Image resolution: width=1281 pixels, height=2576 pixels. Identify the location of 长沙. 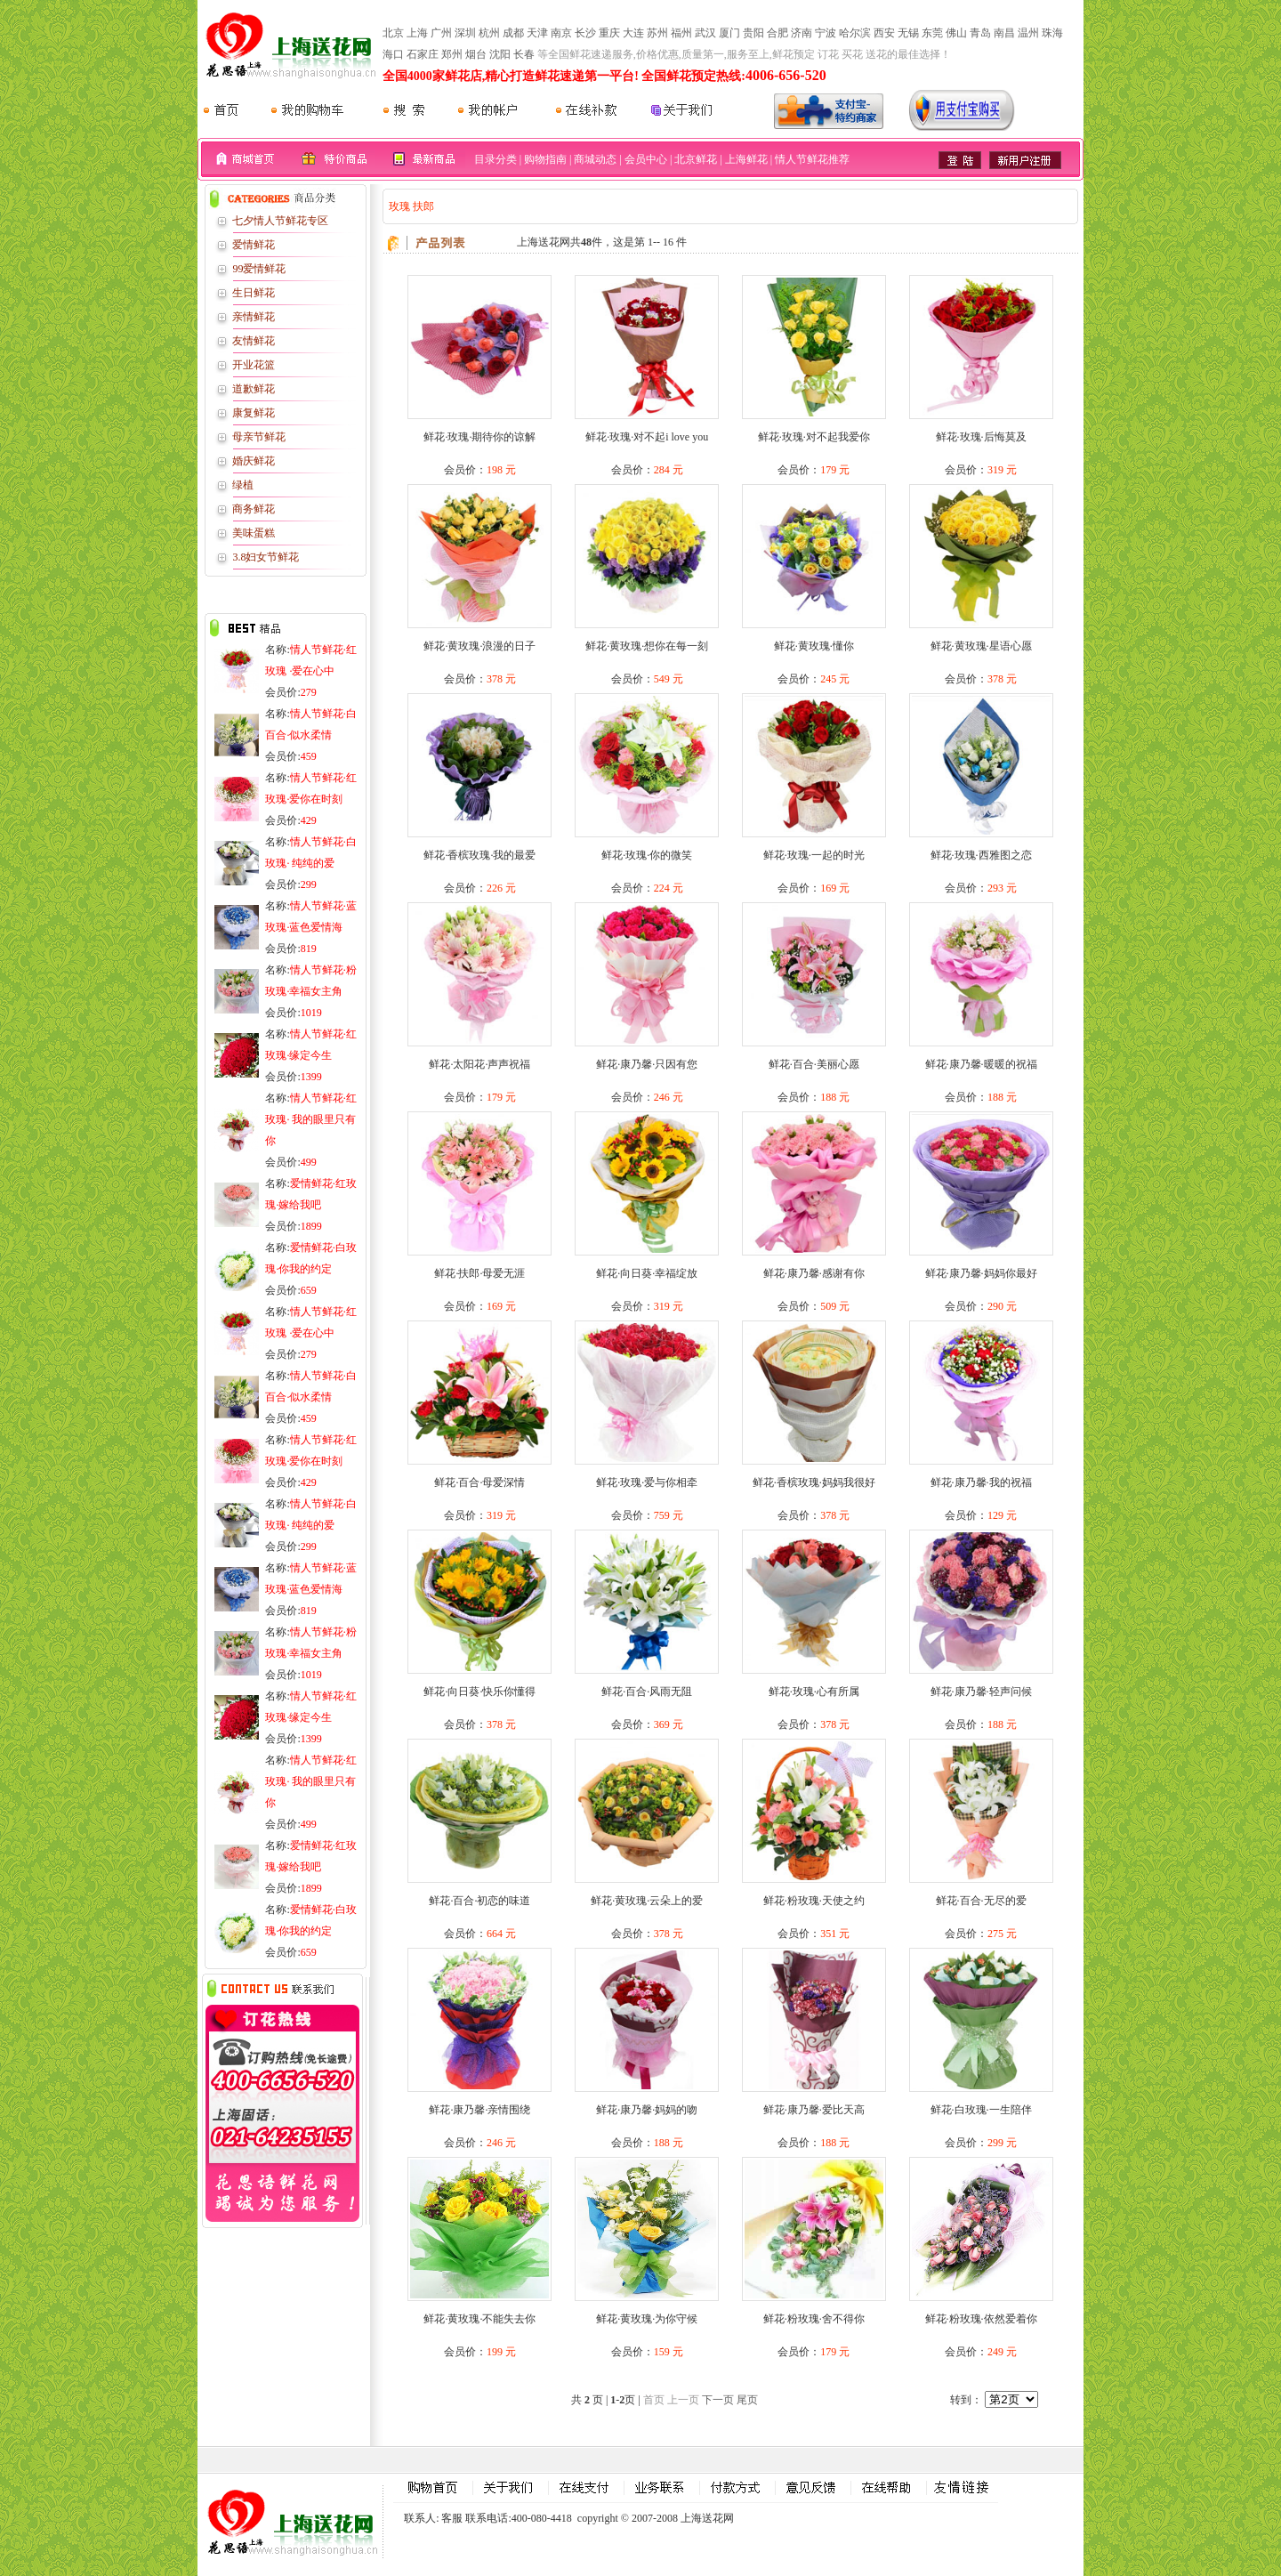
(585, 33).